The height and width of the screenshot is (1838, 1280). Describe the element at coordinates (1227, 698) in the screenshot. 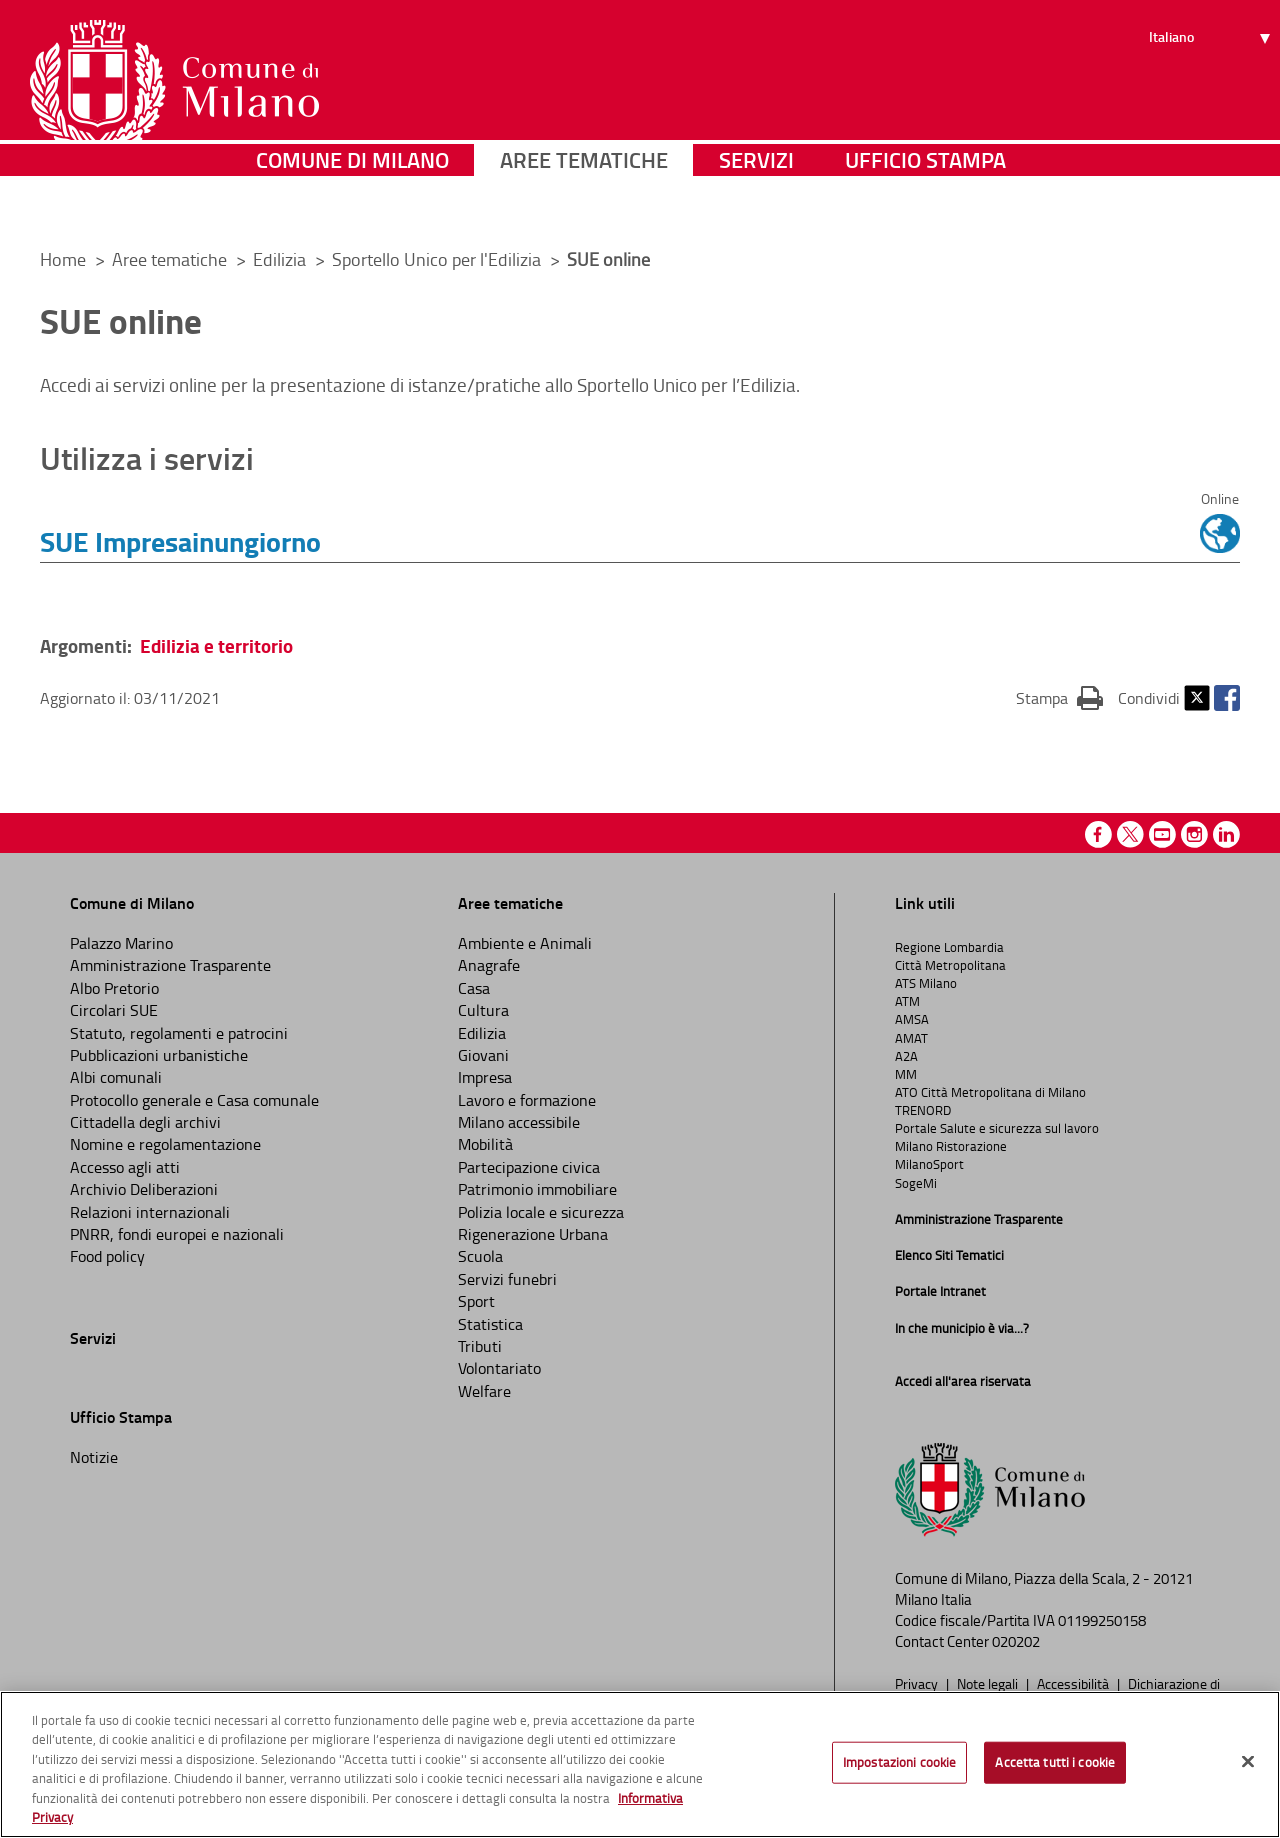

I see `Facebook` at that location.